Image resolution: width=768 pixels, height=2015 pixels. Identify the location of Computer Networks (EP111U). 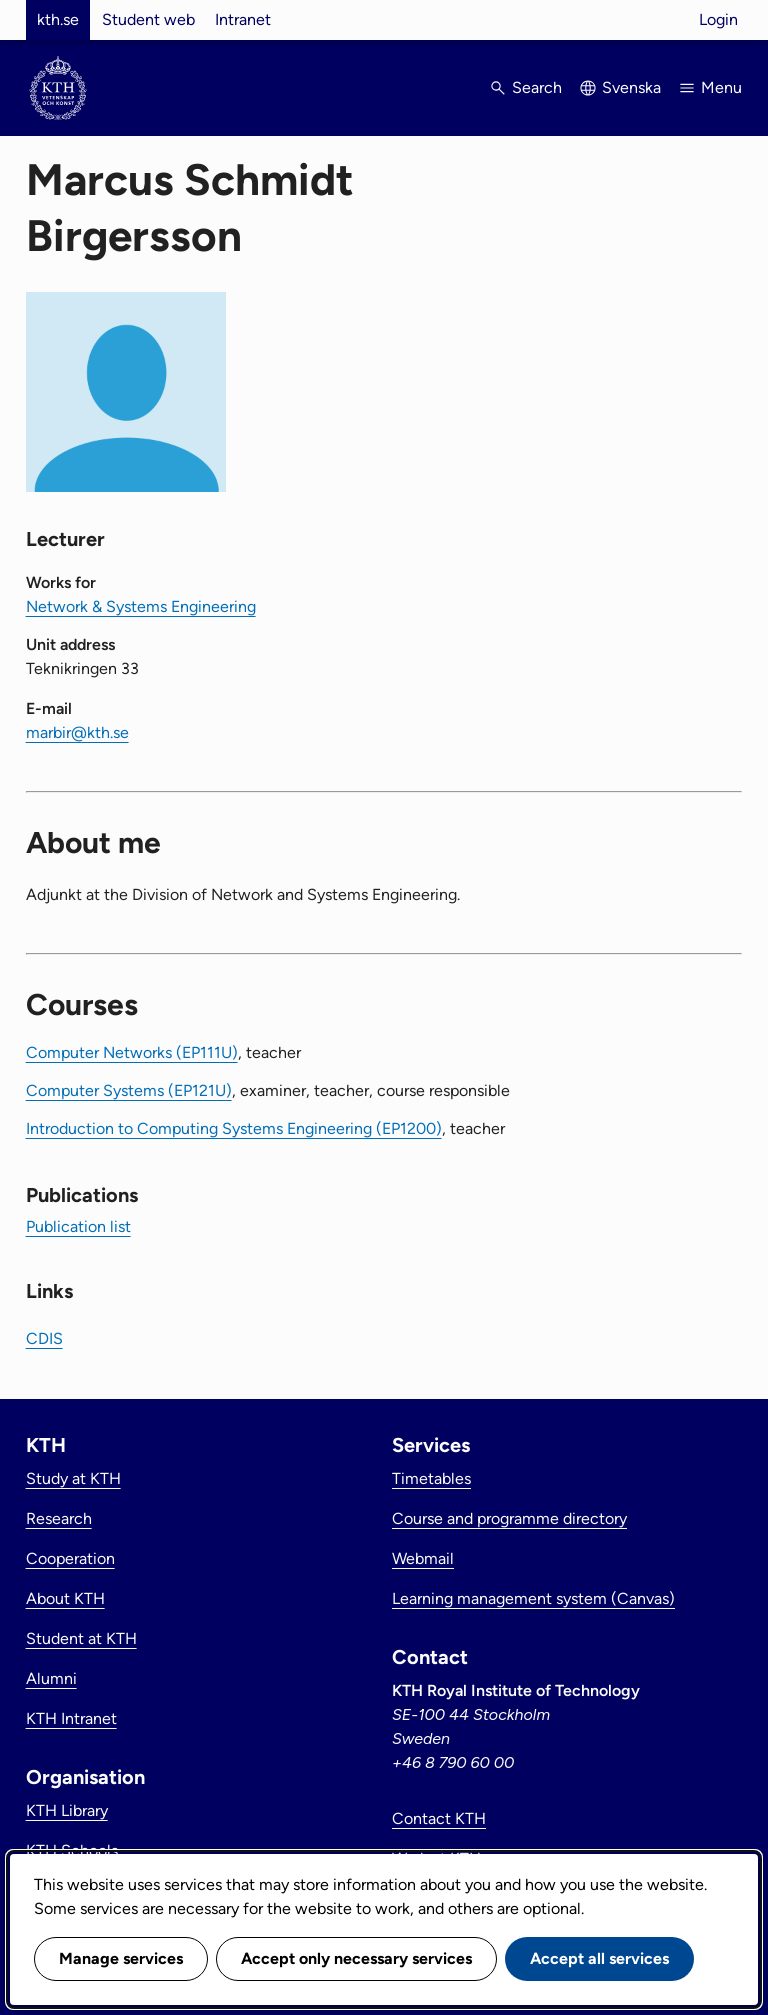
(132, 1052).